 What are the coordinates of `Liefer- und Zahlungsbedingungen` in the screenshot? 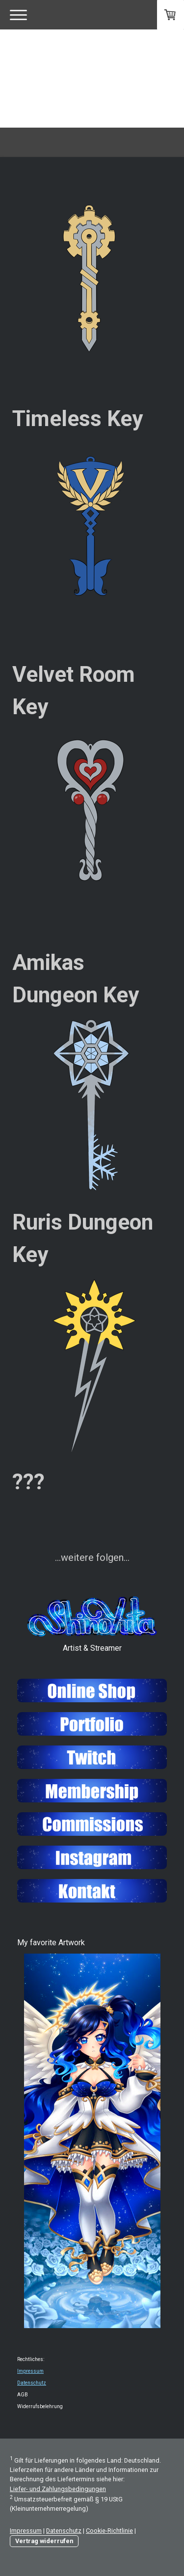 It's located at (58, 2489).